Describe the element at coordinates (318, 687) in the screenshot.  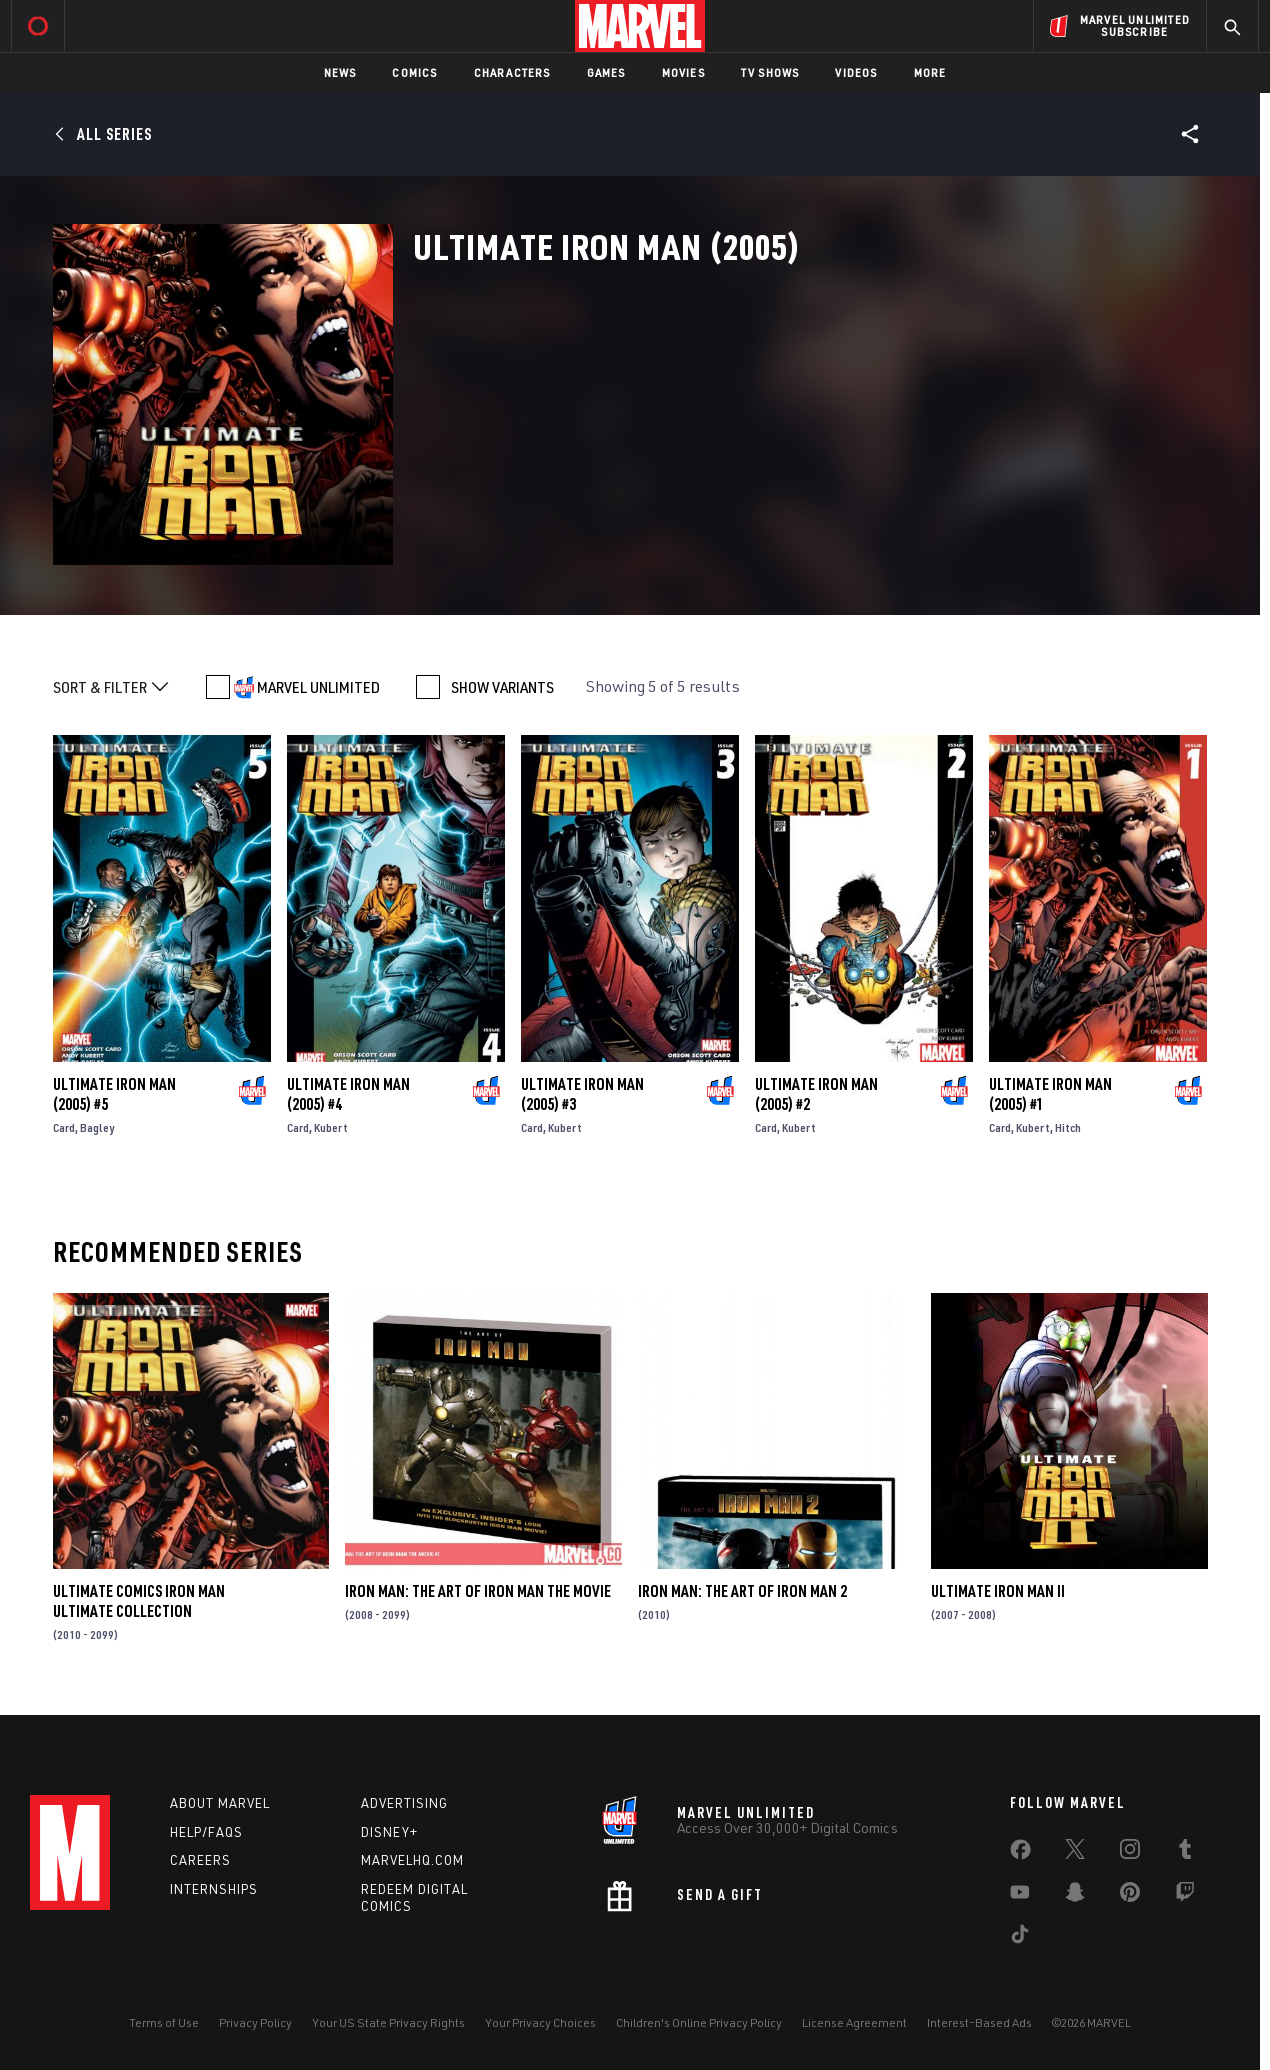
I see `MARVEL UNLIMITED` at that location.